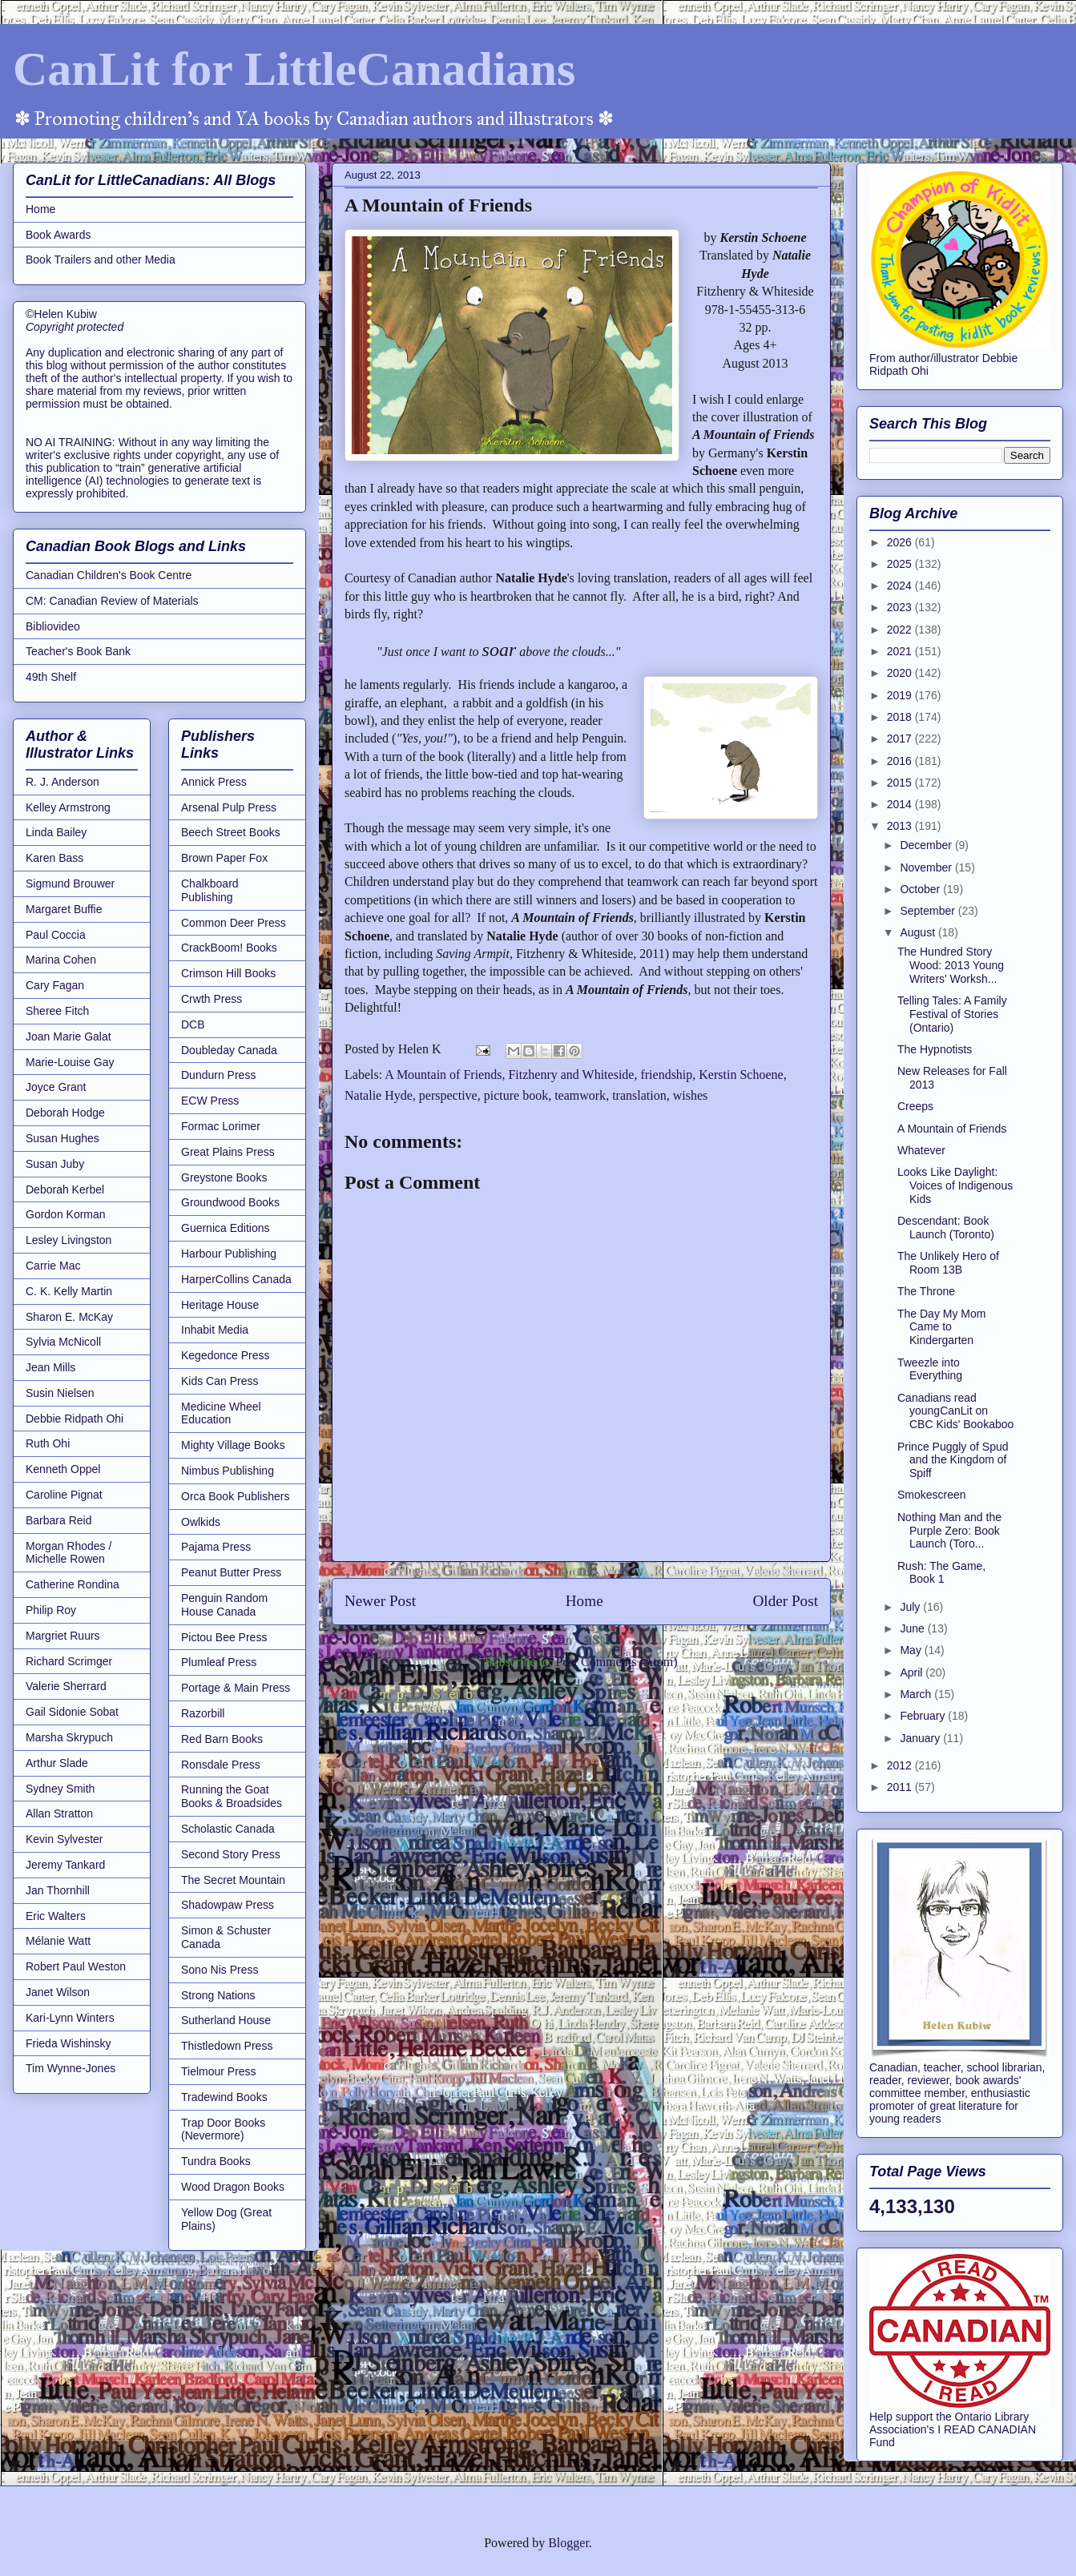 The image size is (1076, 2576). Describe the element at coordinates (57, 1763) in the screenshot. I see `Arthur Slade` at that location.